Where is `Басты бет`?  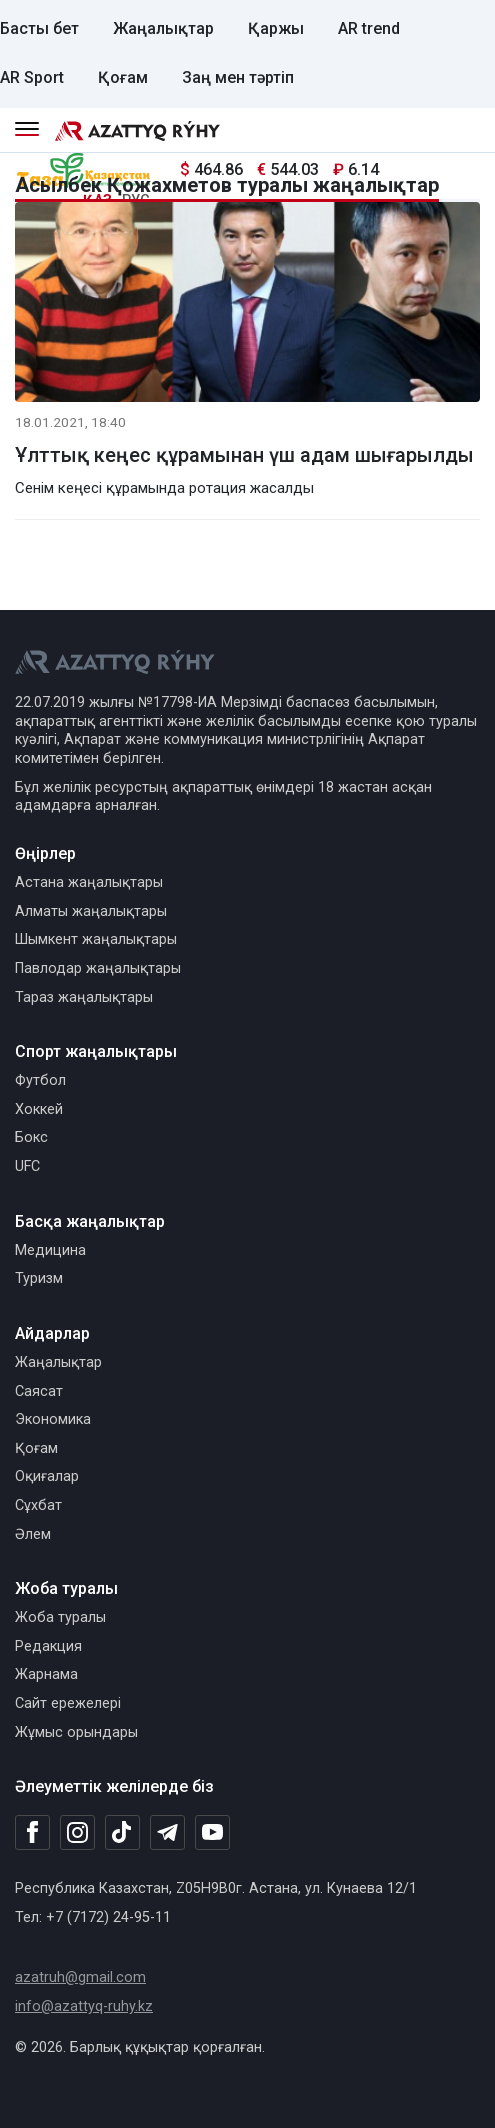
Басты бет is located at coordinates (39, 28).